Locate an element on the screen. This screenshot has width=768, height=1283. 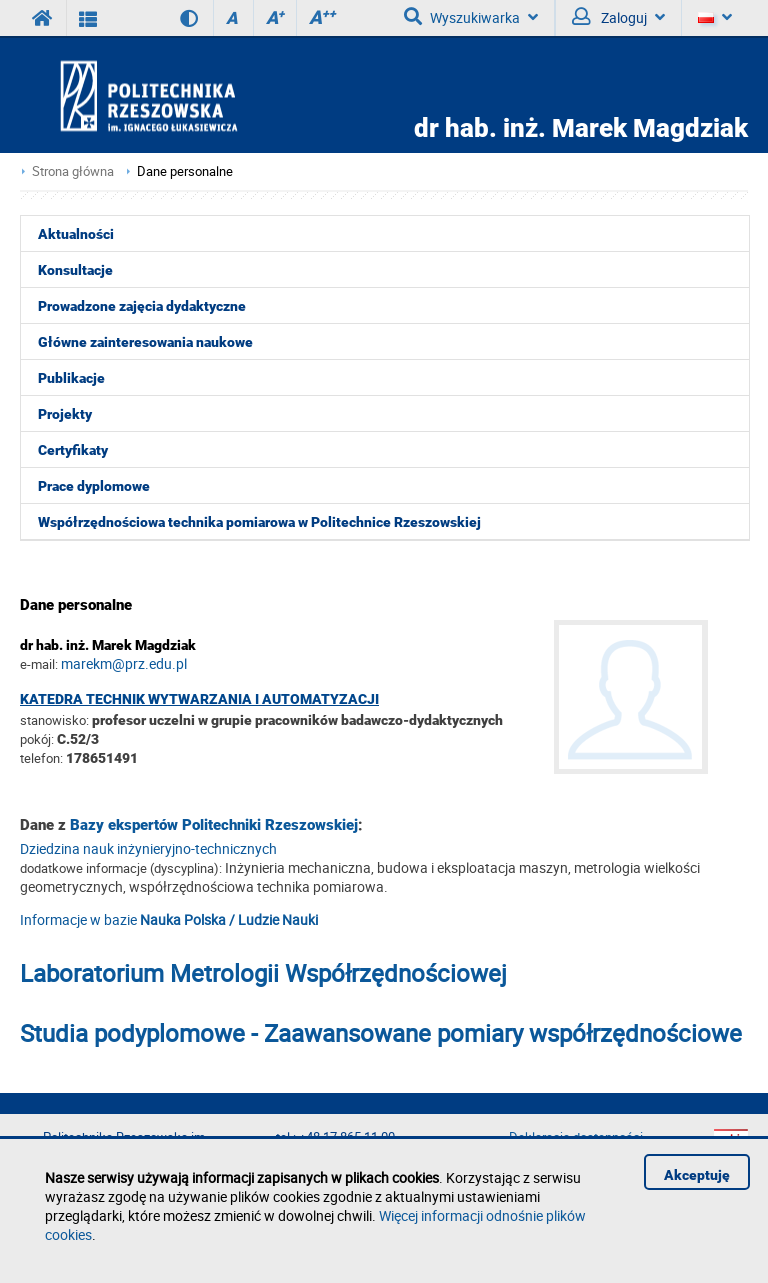
Bazy ekspertów Politechniki Rzeszowskiej is located at coordinates (214, 825).